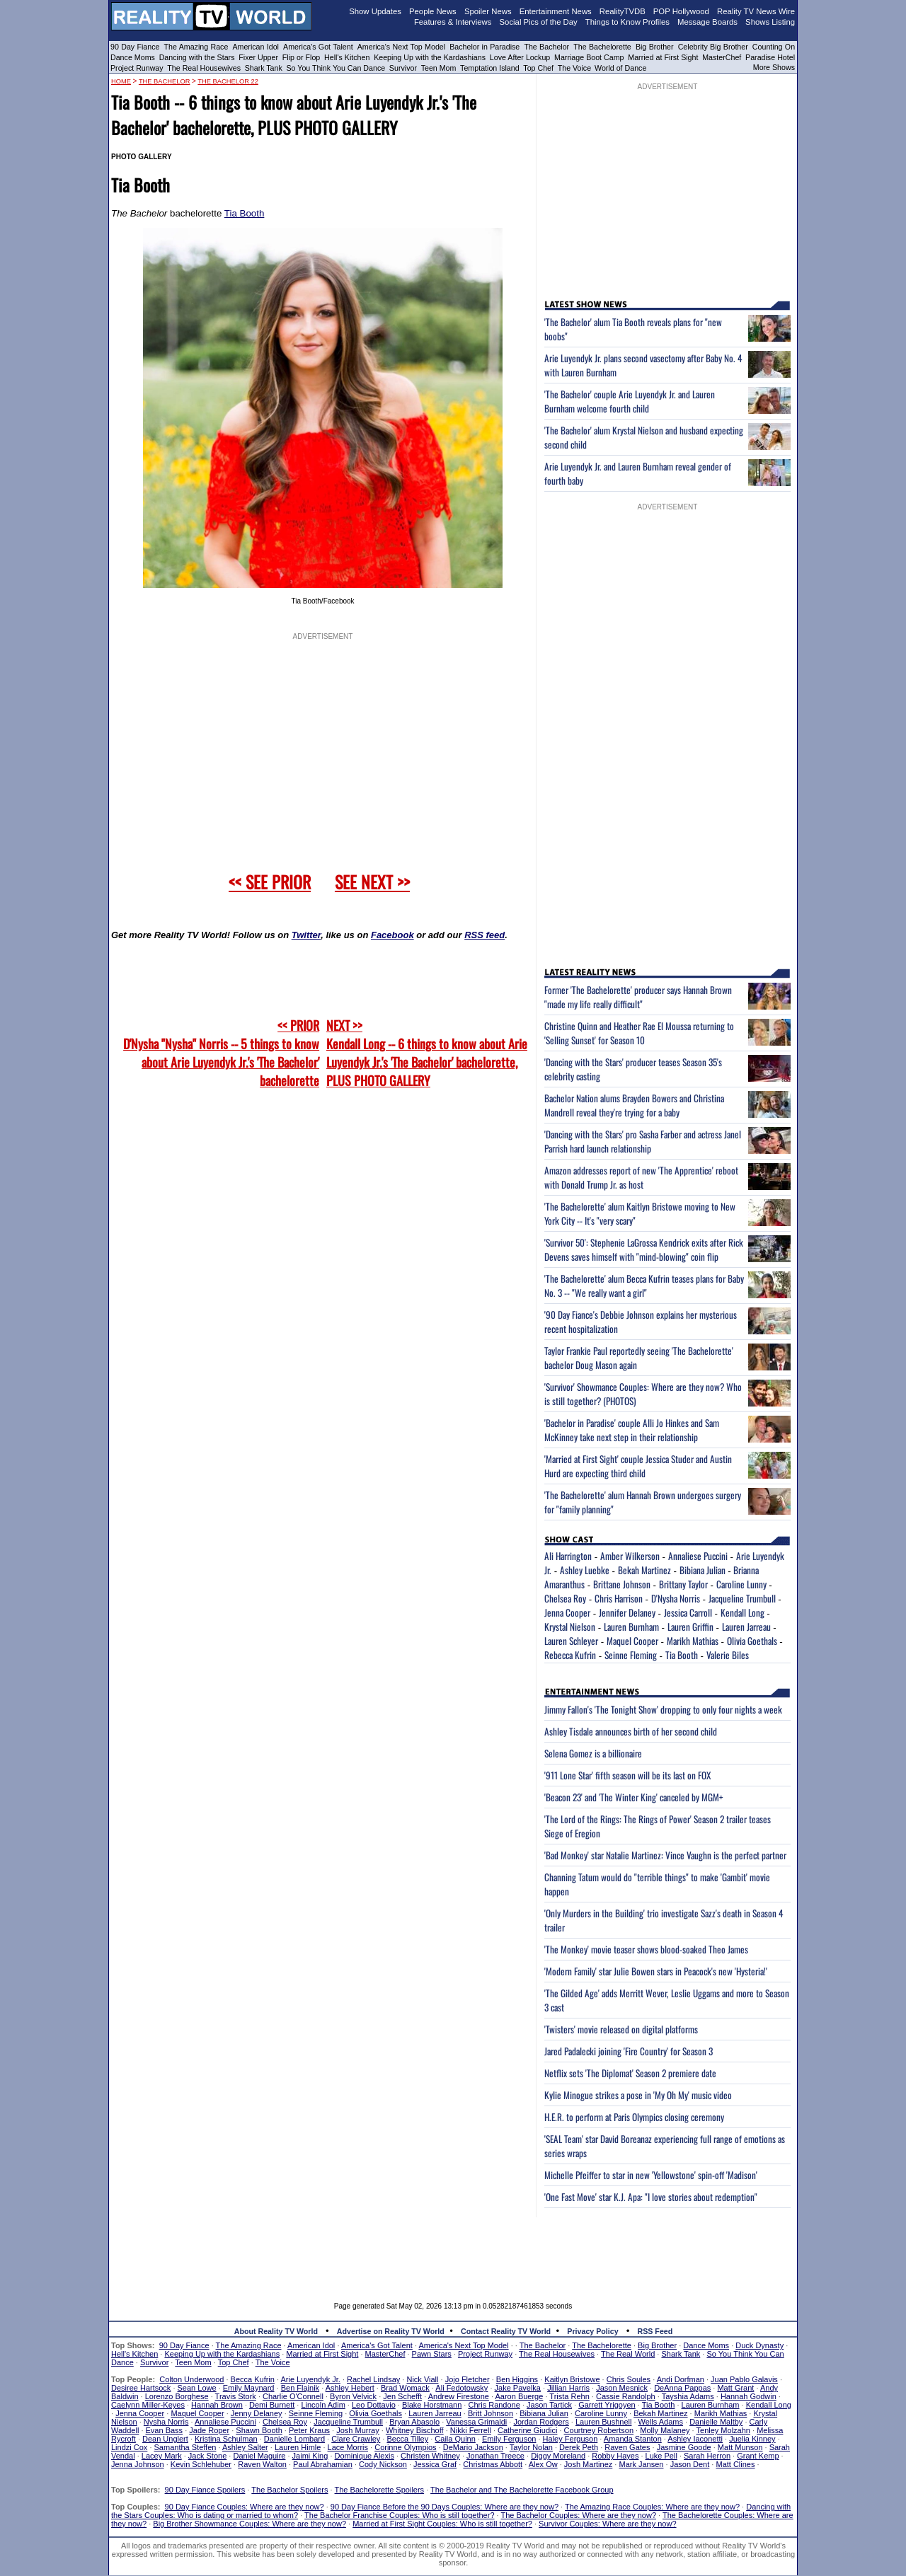  I want to click on Arie Luyendyk Jr., so click(310, 2379).